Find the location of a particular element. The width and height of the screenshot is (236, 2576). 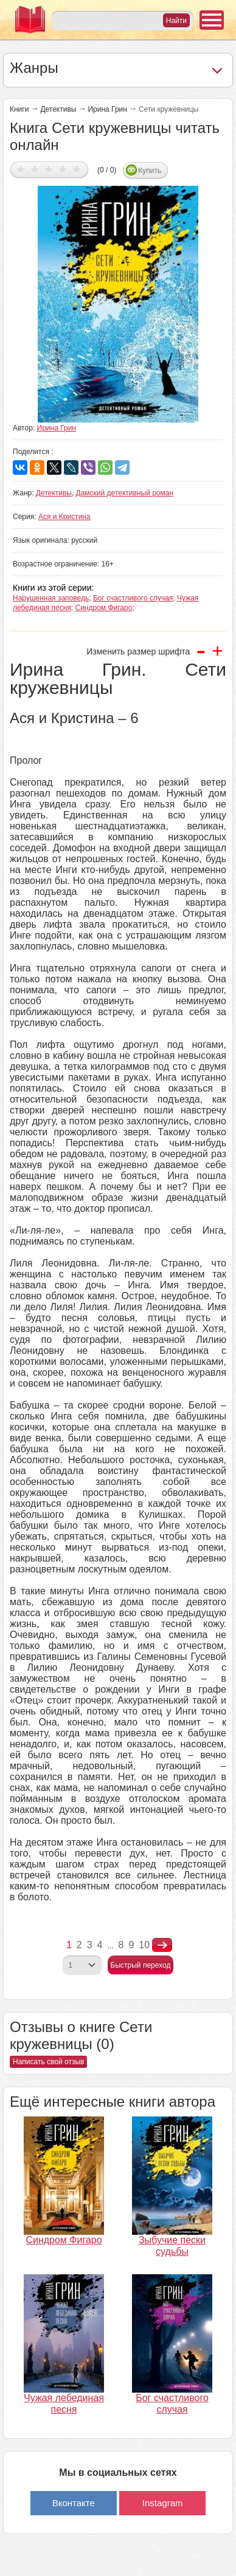

Дать оценку 4/5 is located at coordinates (63, 169).